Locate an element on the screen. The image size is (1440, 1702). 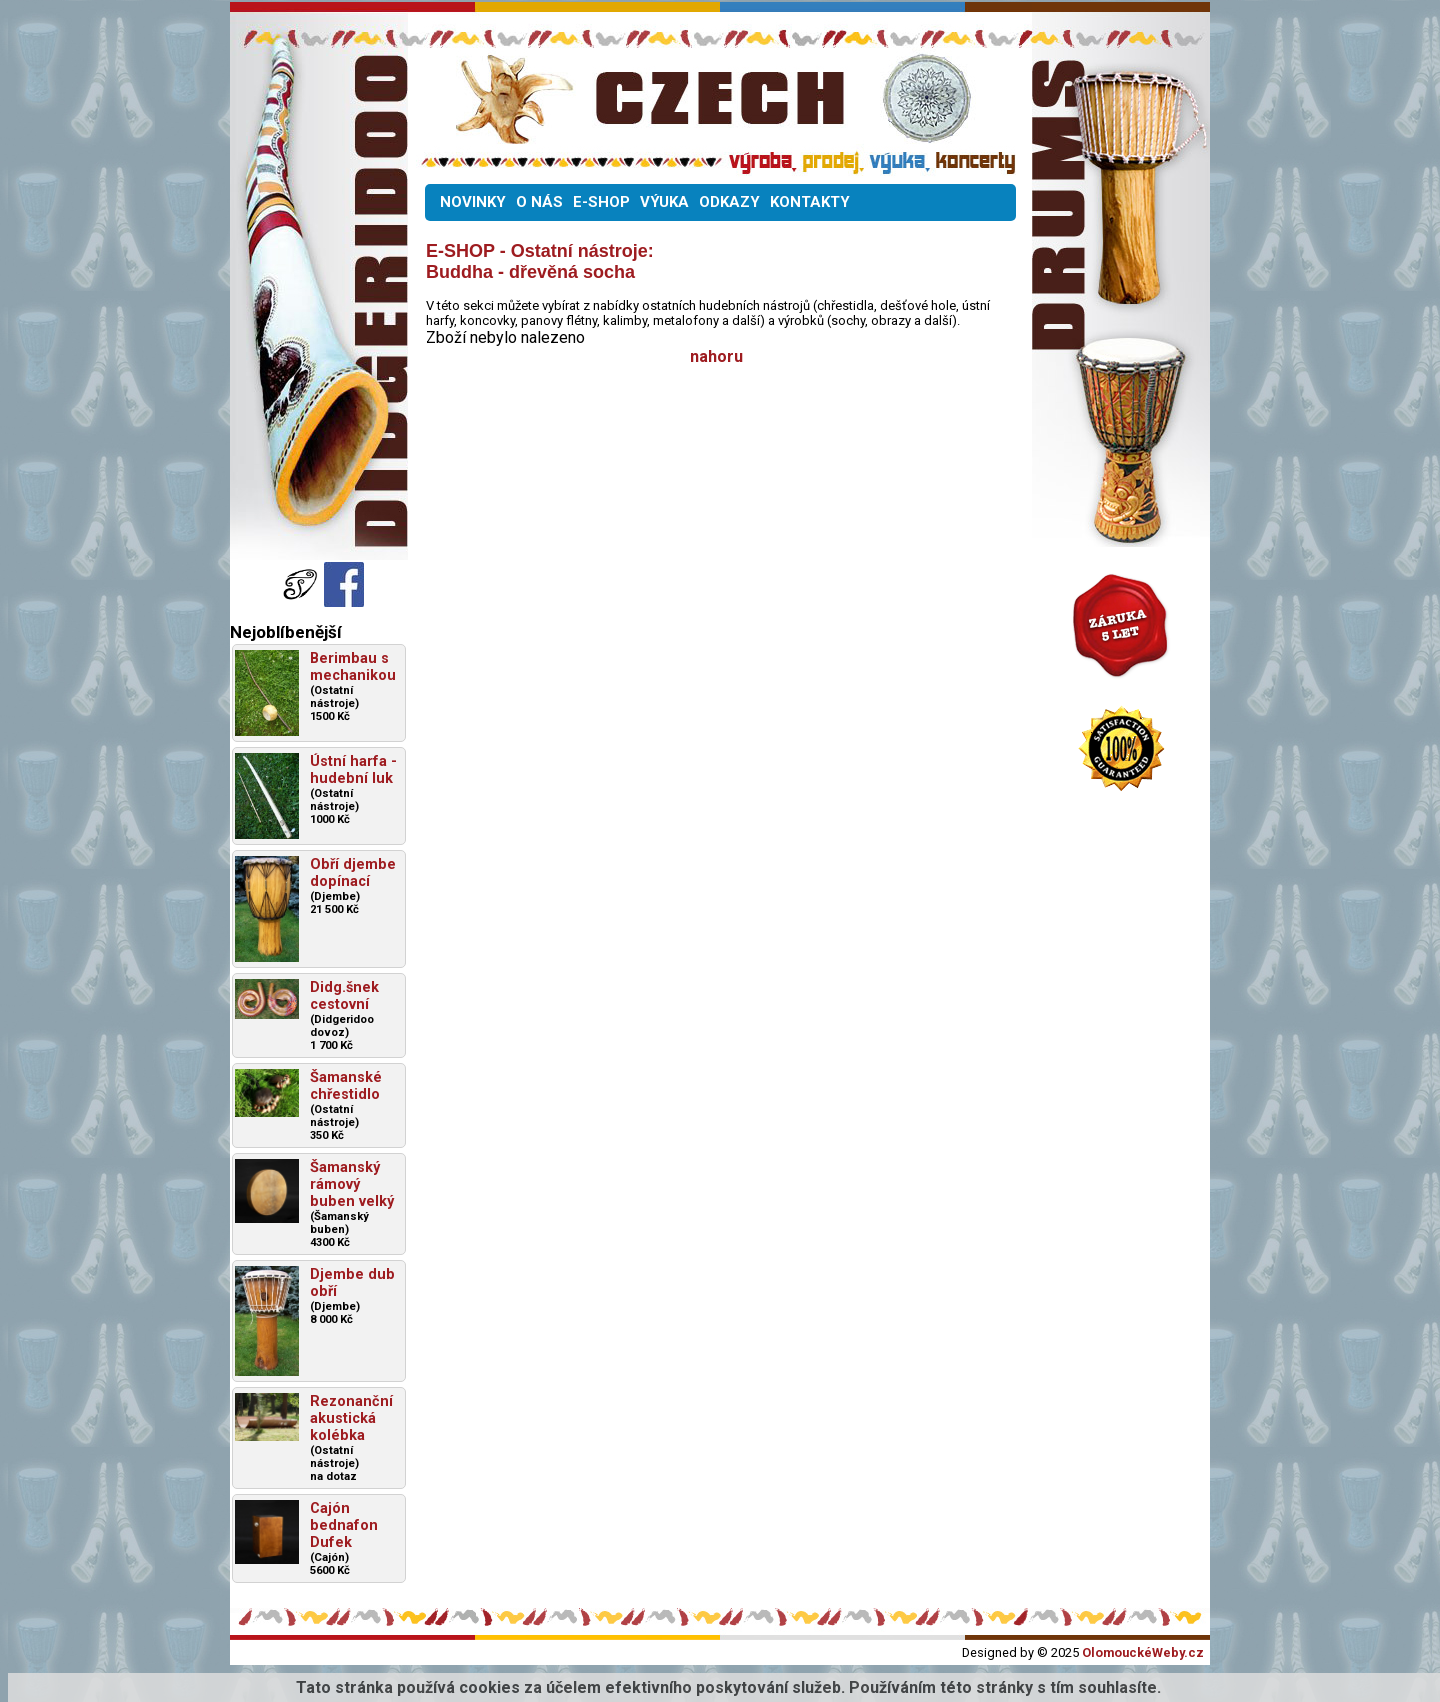
E-SHOP is located at coordinates (601, 202).